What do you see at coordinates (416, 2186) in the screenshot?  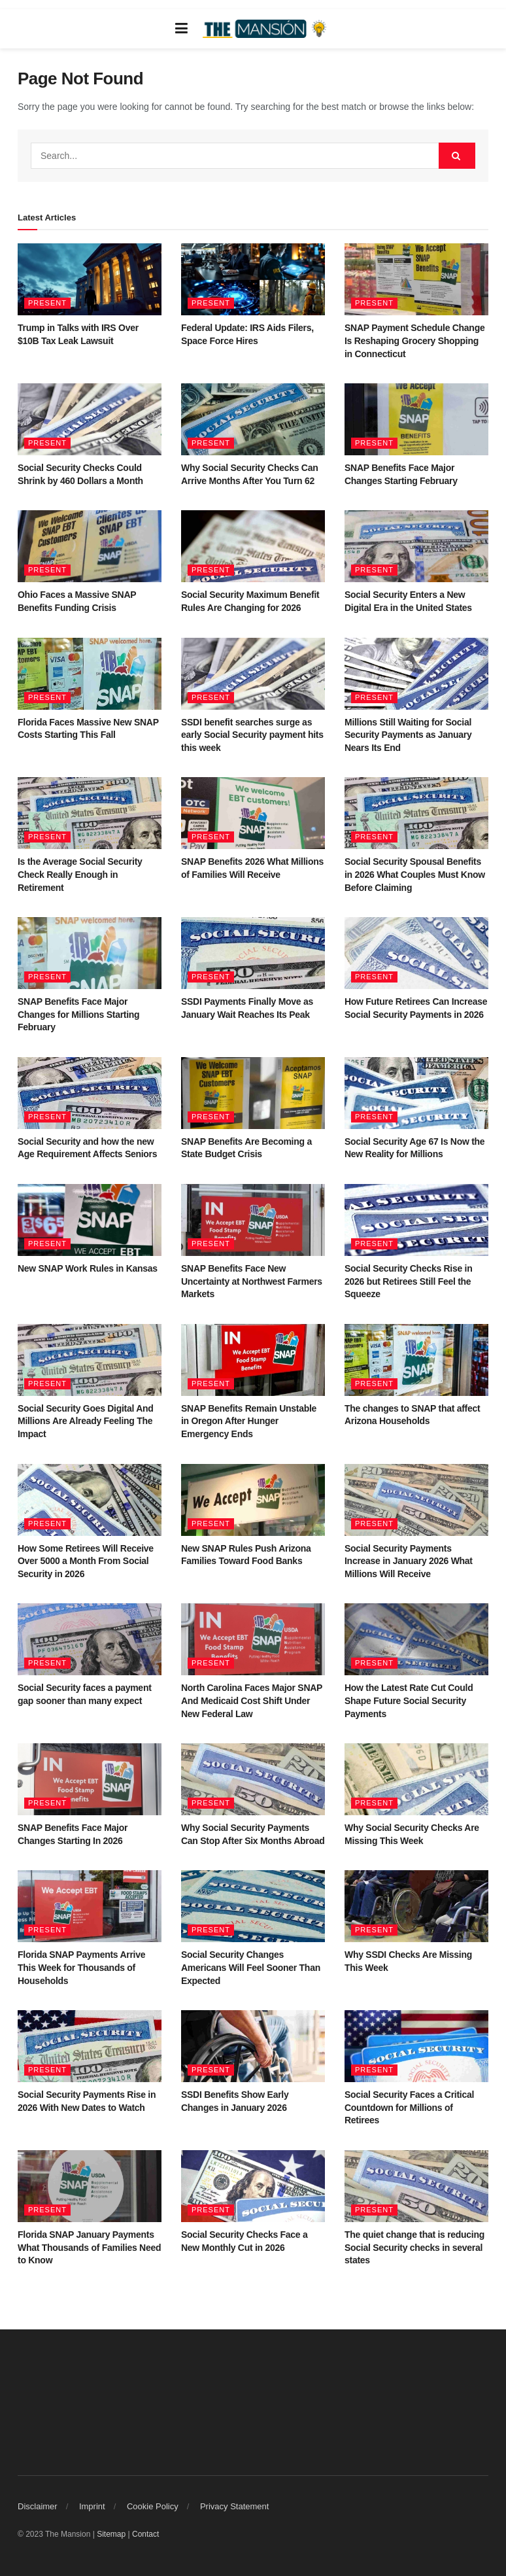 I see `[Read article: The quiet change that is reducing Social Security checks in several states]` at bounding box center [416, 2186].